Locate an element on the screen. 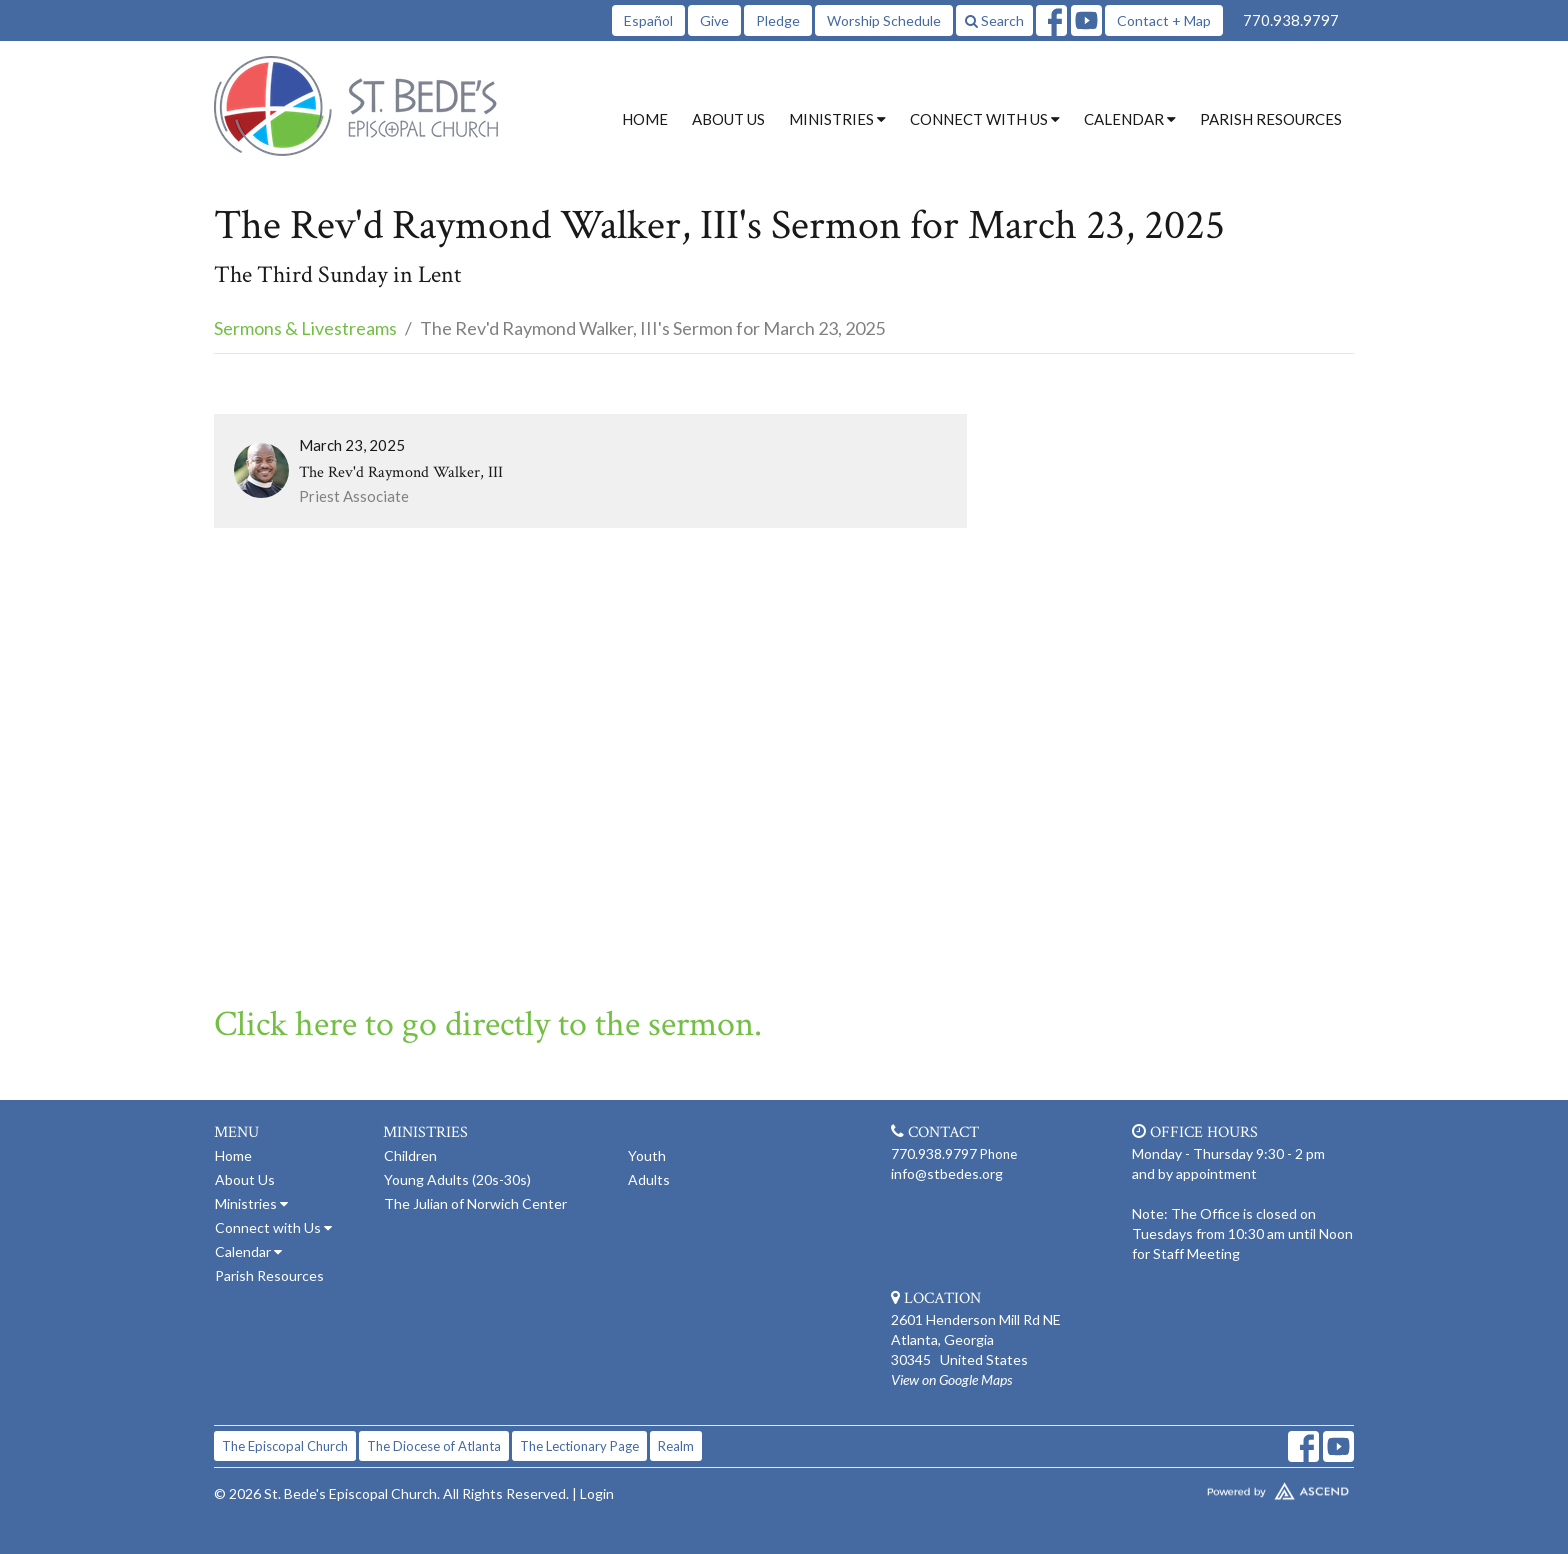  The Diocese of Atlanta is located at coordinates (434, 1446).